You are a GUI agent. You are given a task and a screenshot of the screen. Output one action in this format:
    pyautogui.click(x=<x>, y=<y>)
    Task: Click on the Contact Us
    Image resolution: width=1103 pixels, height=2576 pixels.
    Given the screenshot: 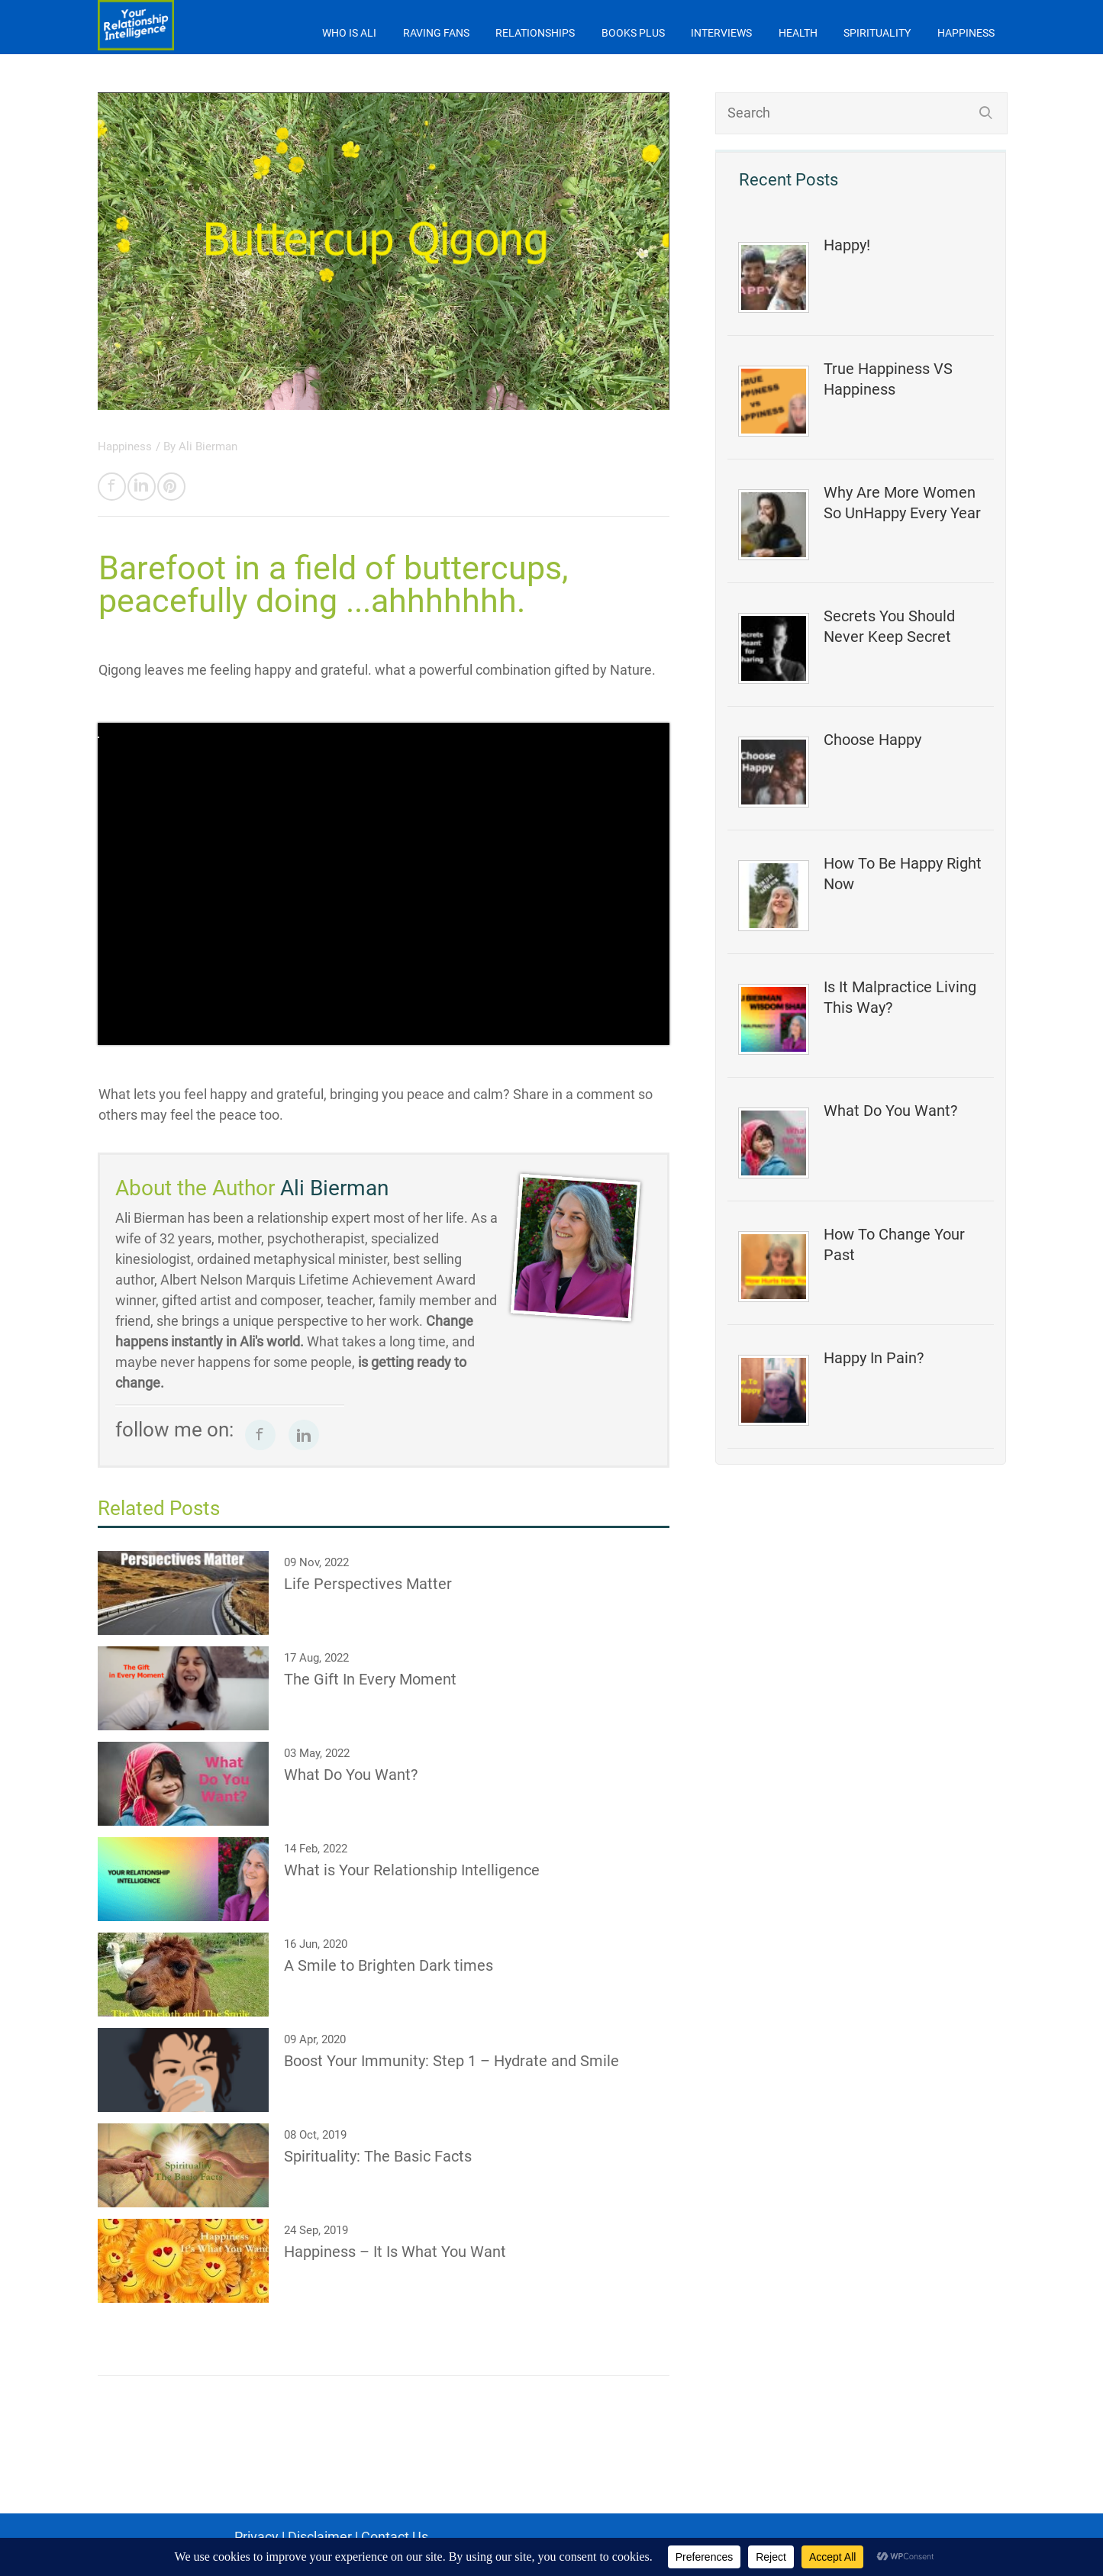 What is the action you would take?
    pyautogui.click(x=394, y=2537)
    